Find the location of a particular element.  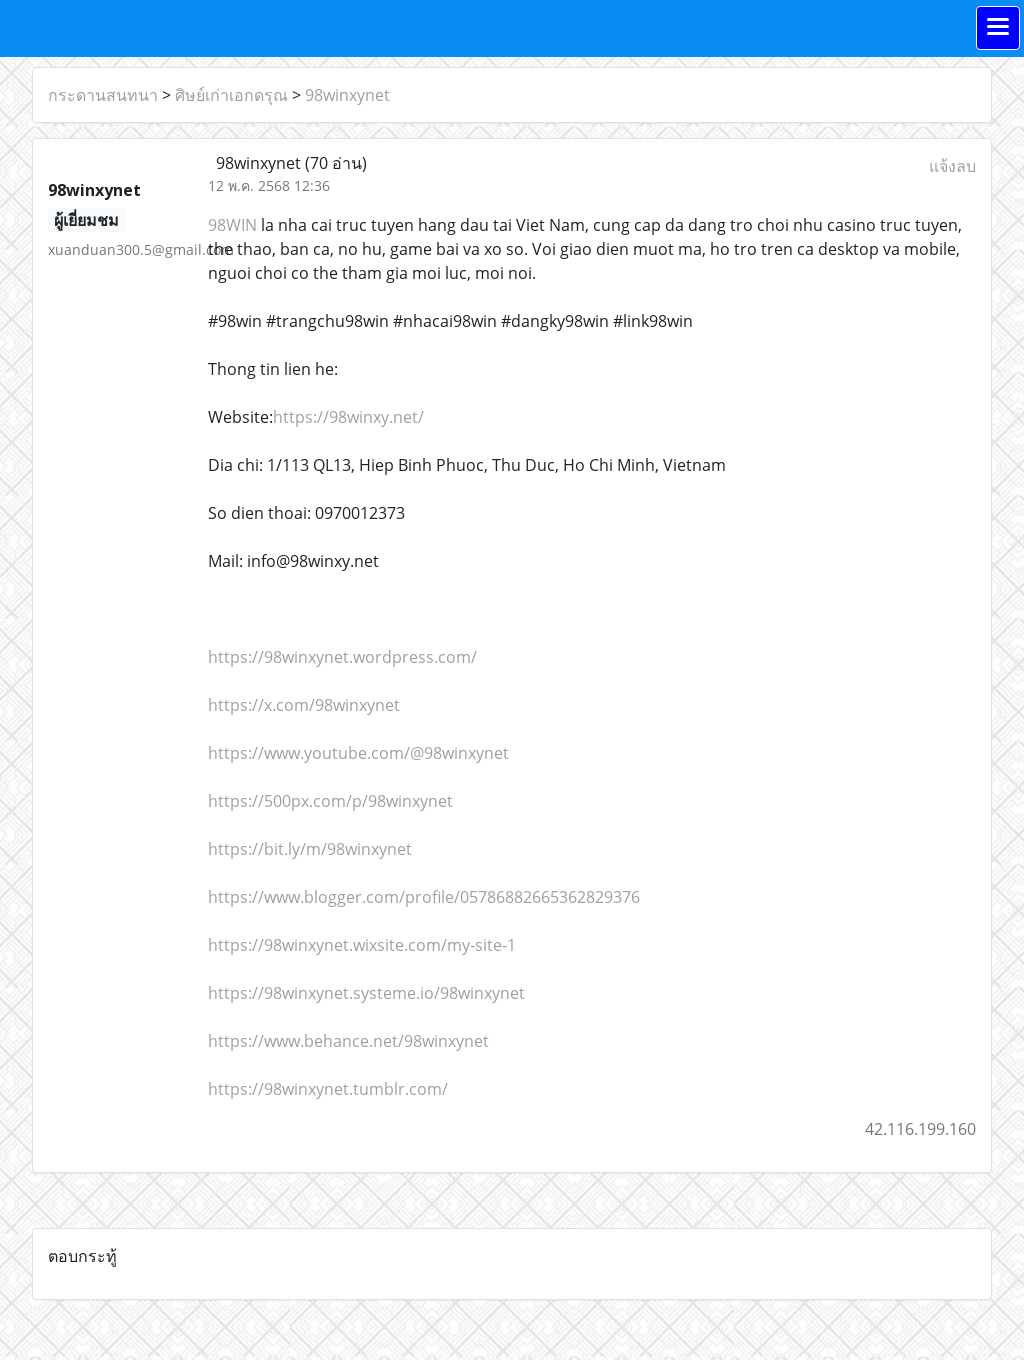

https://98winxynet.wixsite.com/my-site-1 is located at coordinates (362, 945).